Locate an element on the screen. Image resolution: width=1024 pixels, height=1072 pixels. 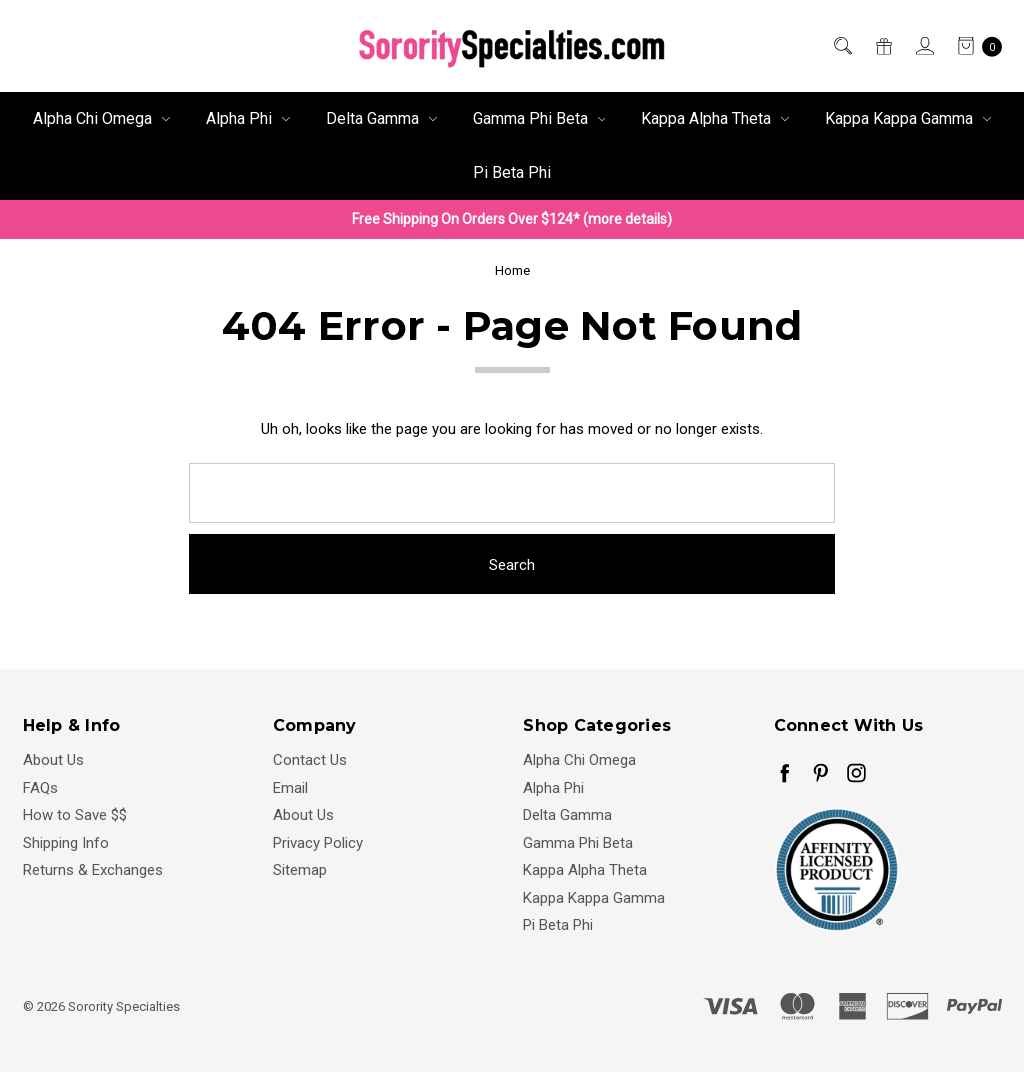
Alpha Chi Omega is located at coordinates (101, 118).